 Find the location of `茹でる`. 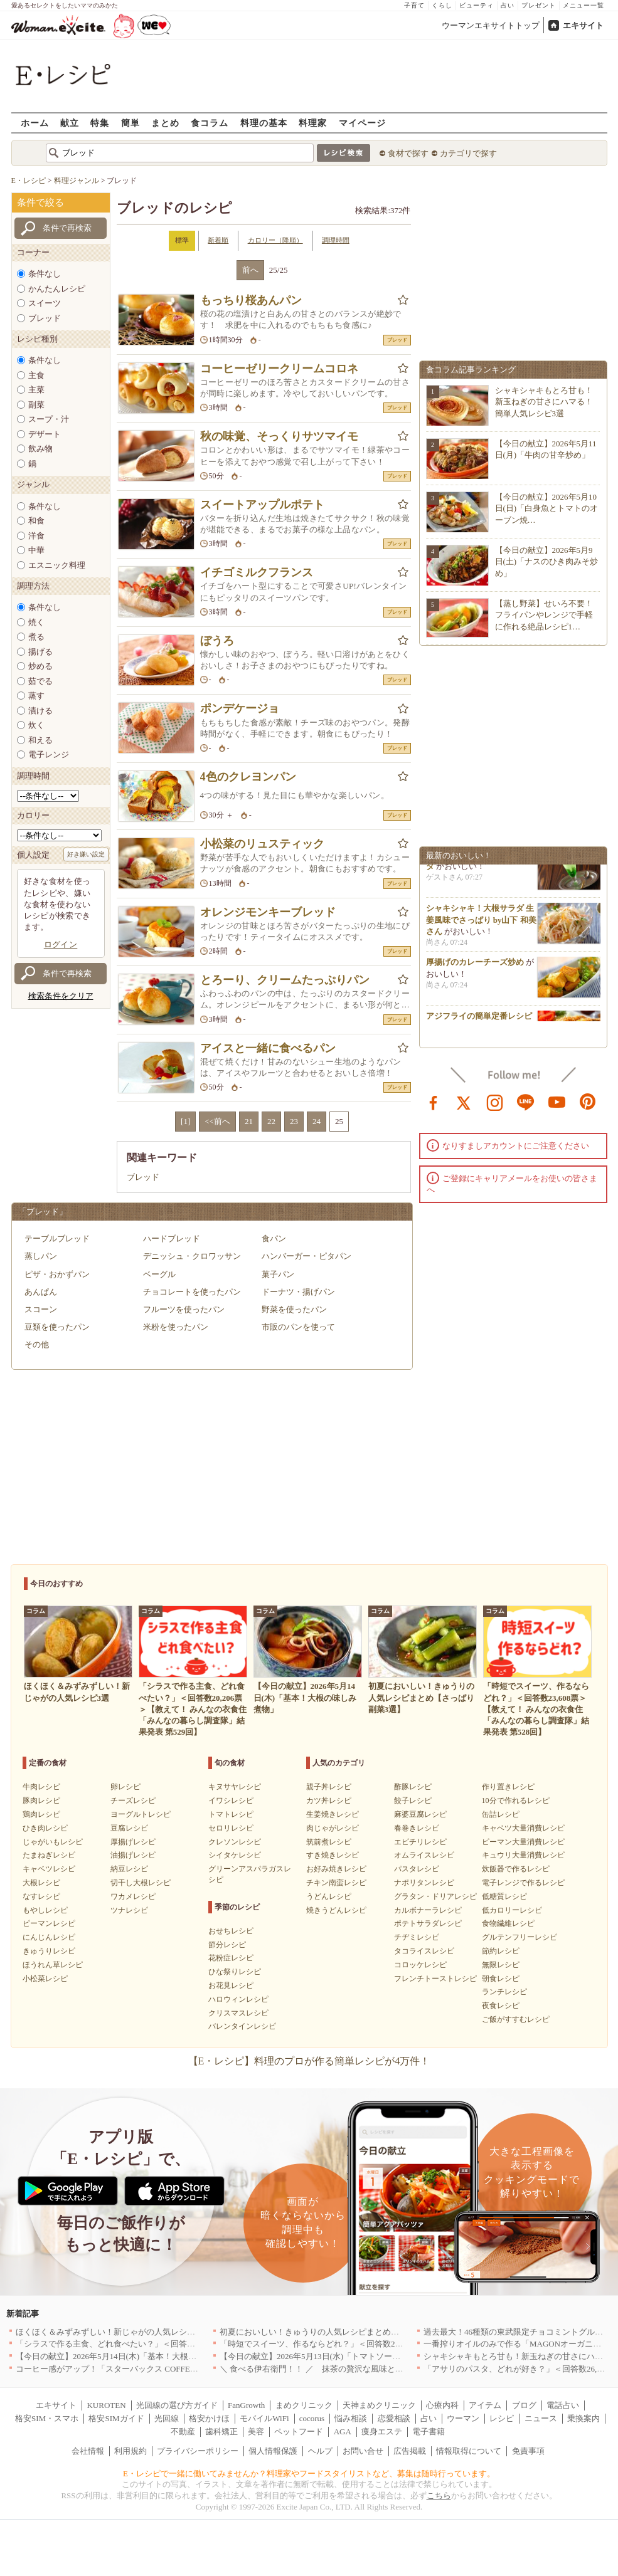

茹でる is located at coordinates (40, 681).